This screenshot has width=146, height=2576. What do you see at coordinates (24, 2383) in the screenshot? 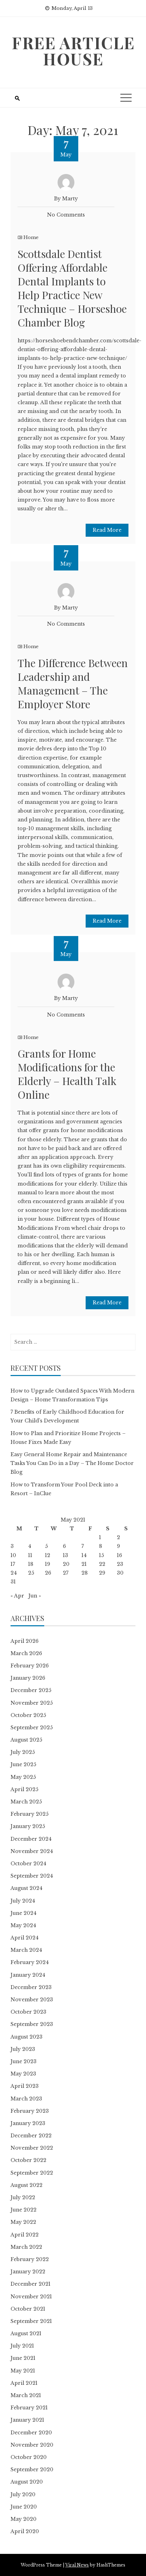
I see `April 2021` at bounding box center [24, 2383].